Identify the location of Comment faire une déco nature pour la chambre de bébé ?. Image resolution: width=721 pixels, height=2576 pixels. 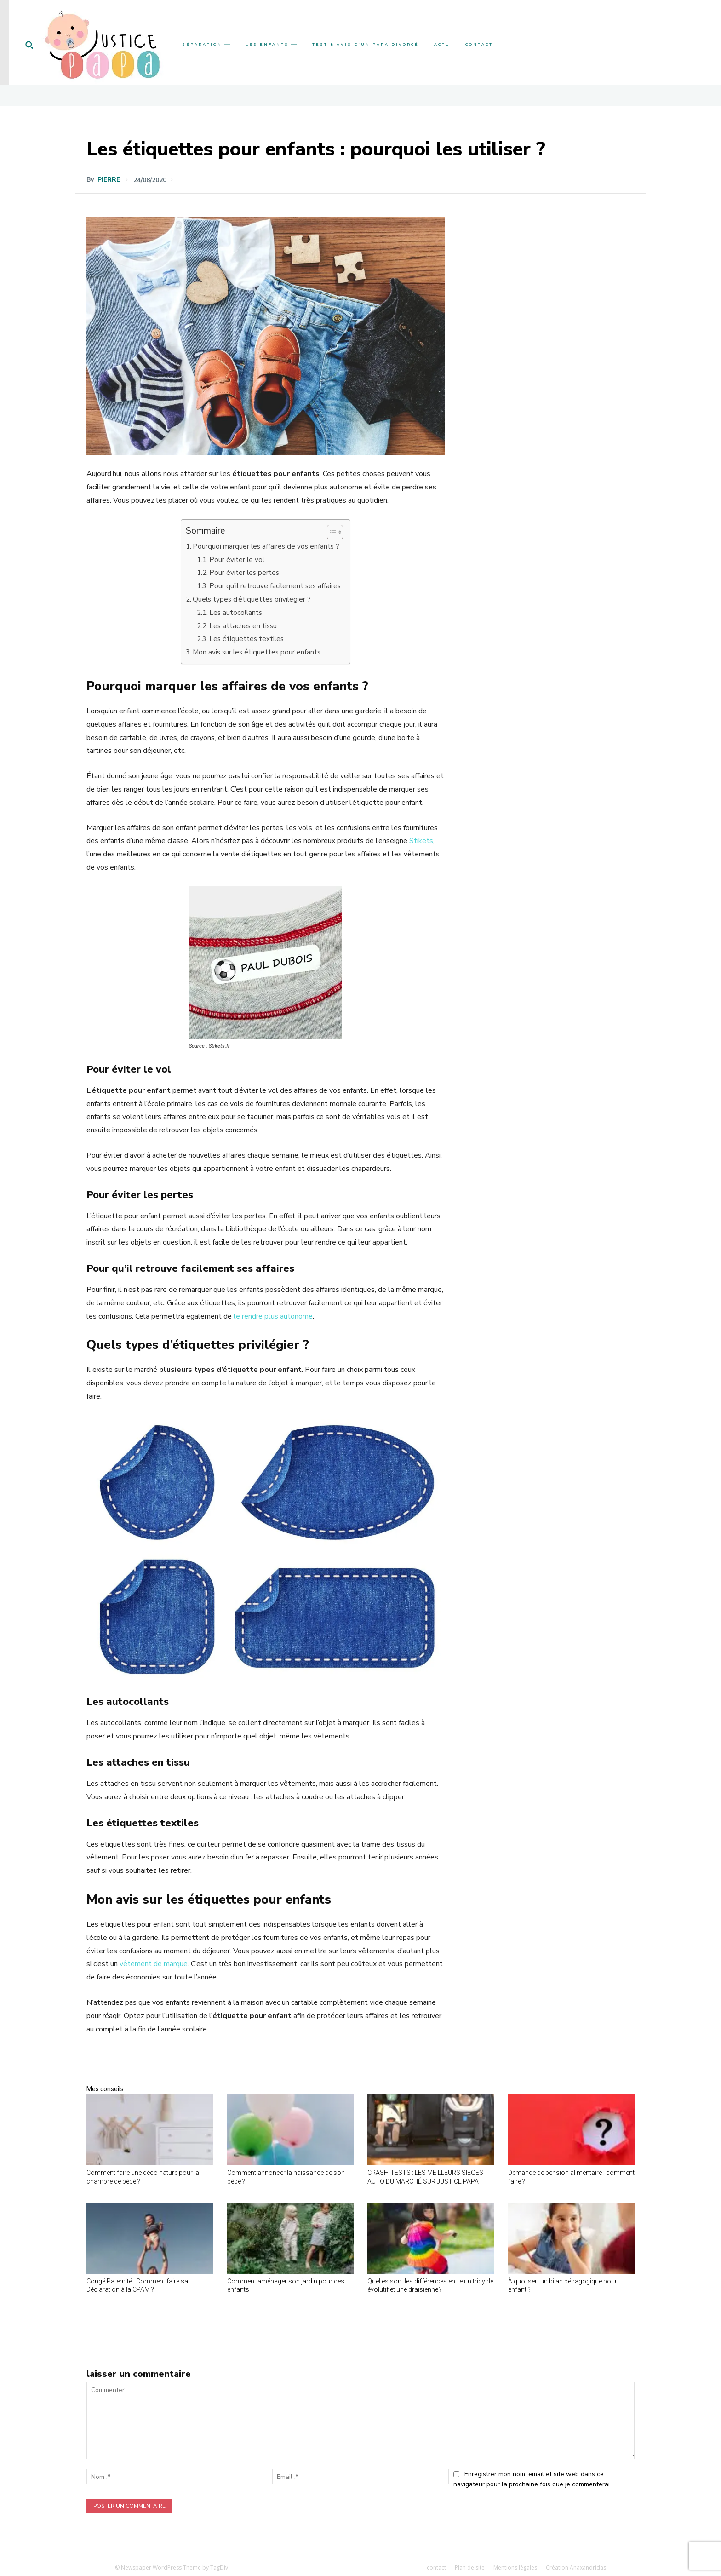
(142, 2177).